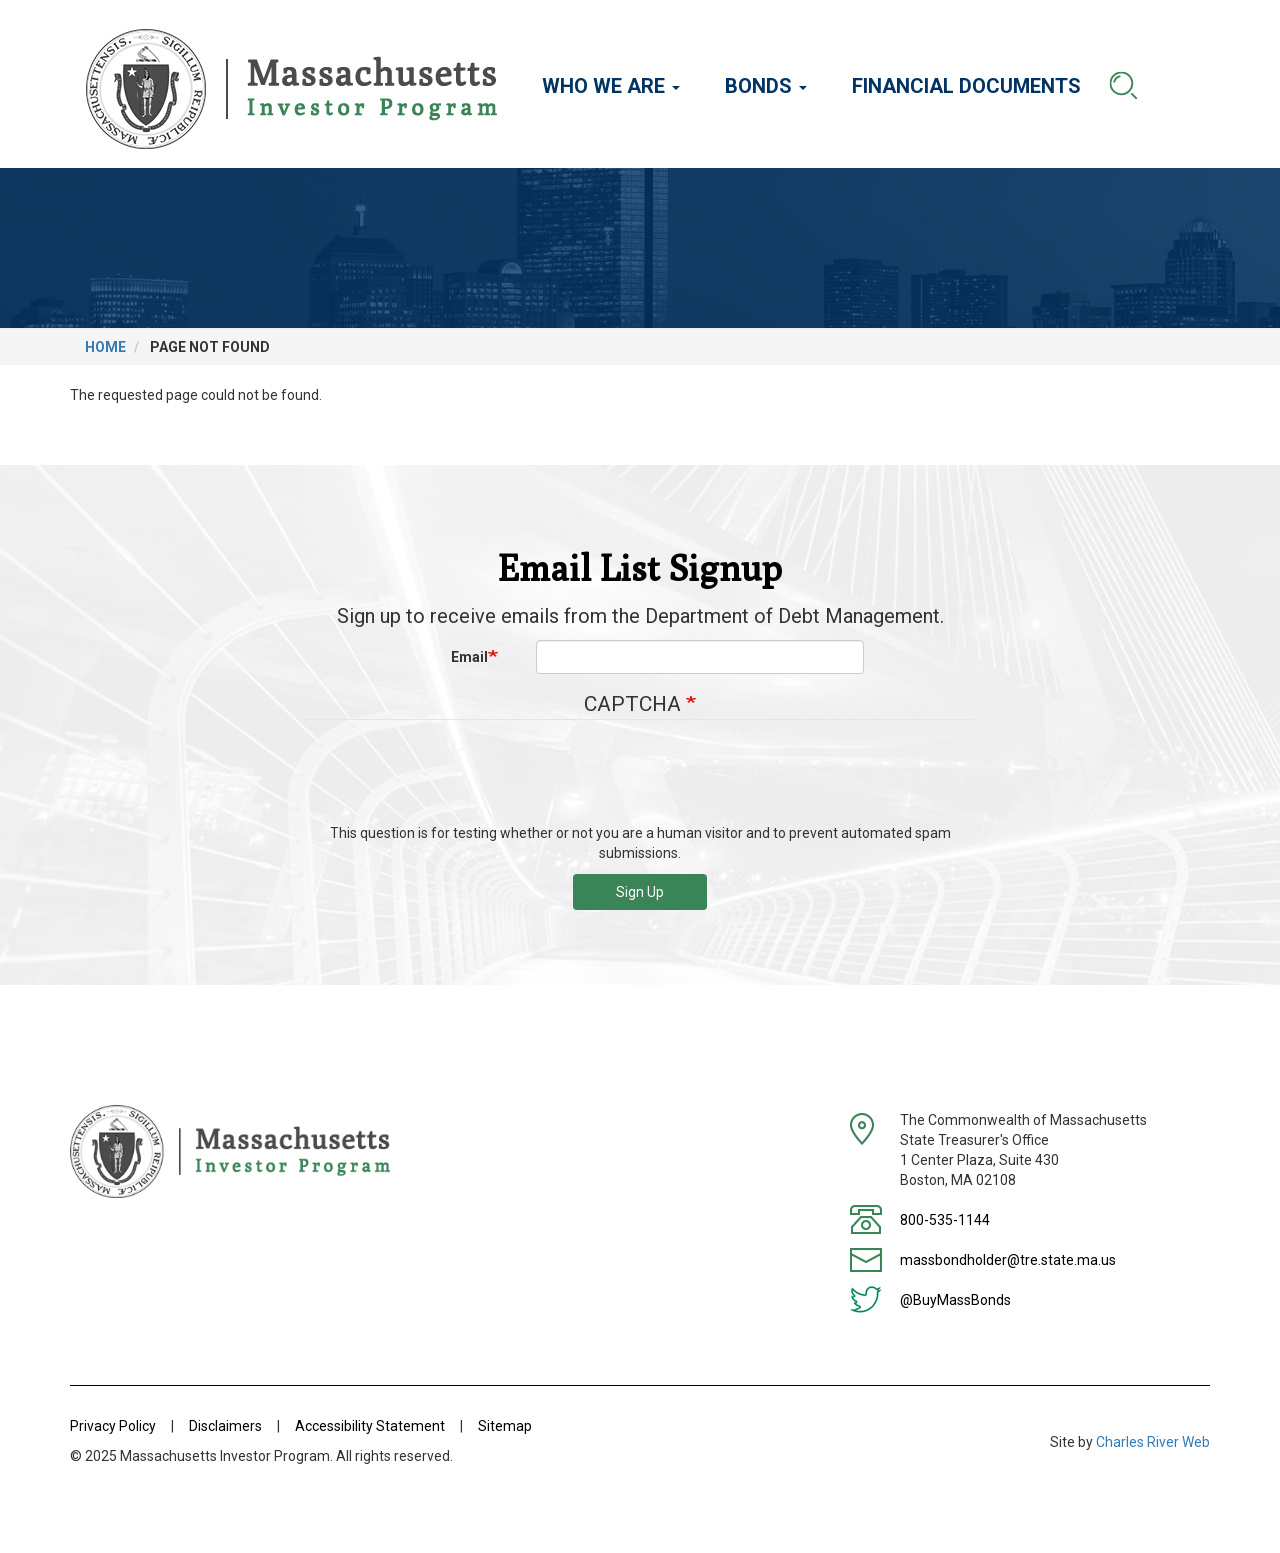 This screenshot has height=1553, width=1280. What do you see at coordinates (1153, 1442) in the screenshot?
I see `Charles River Web` at bounding box center [1153, 1442].